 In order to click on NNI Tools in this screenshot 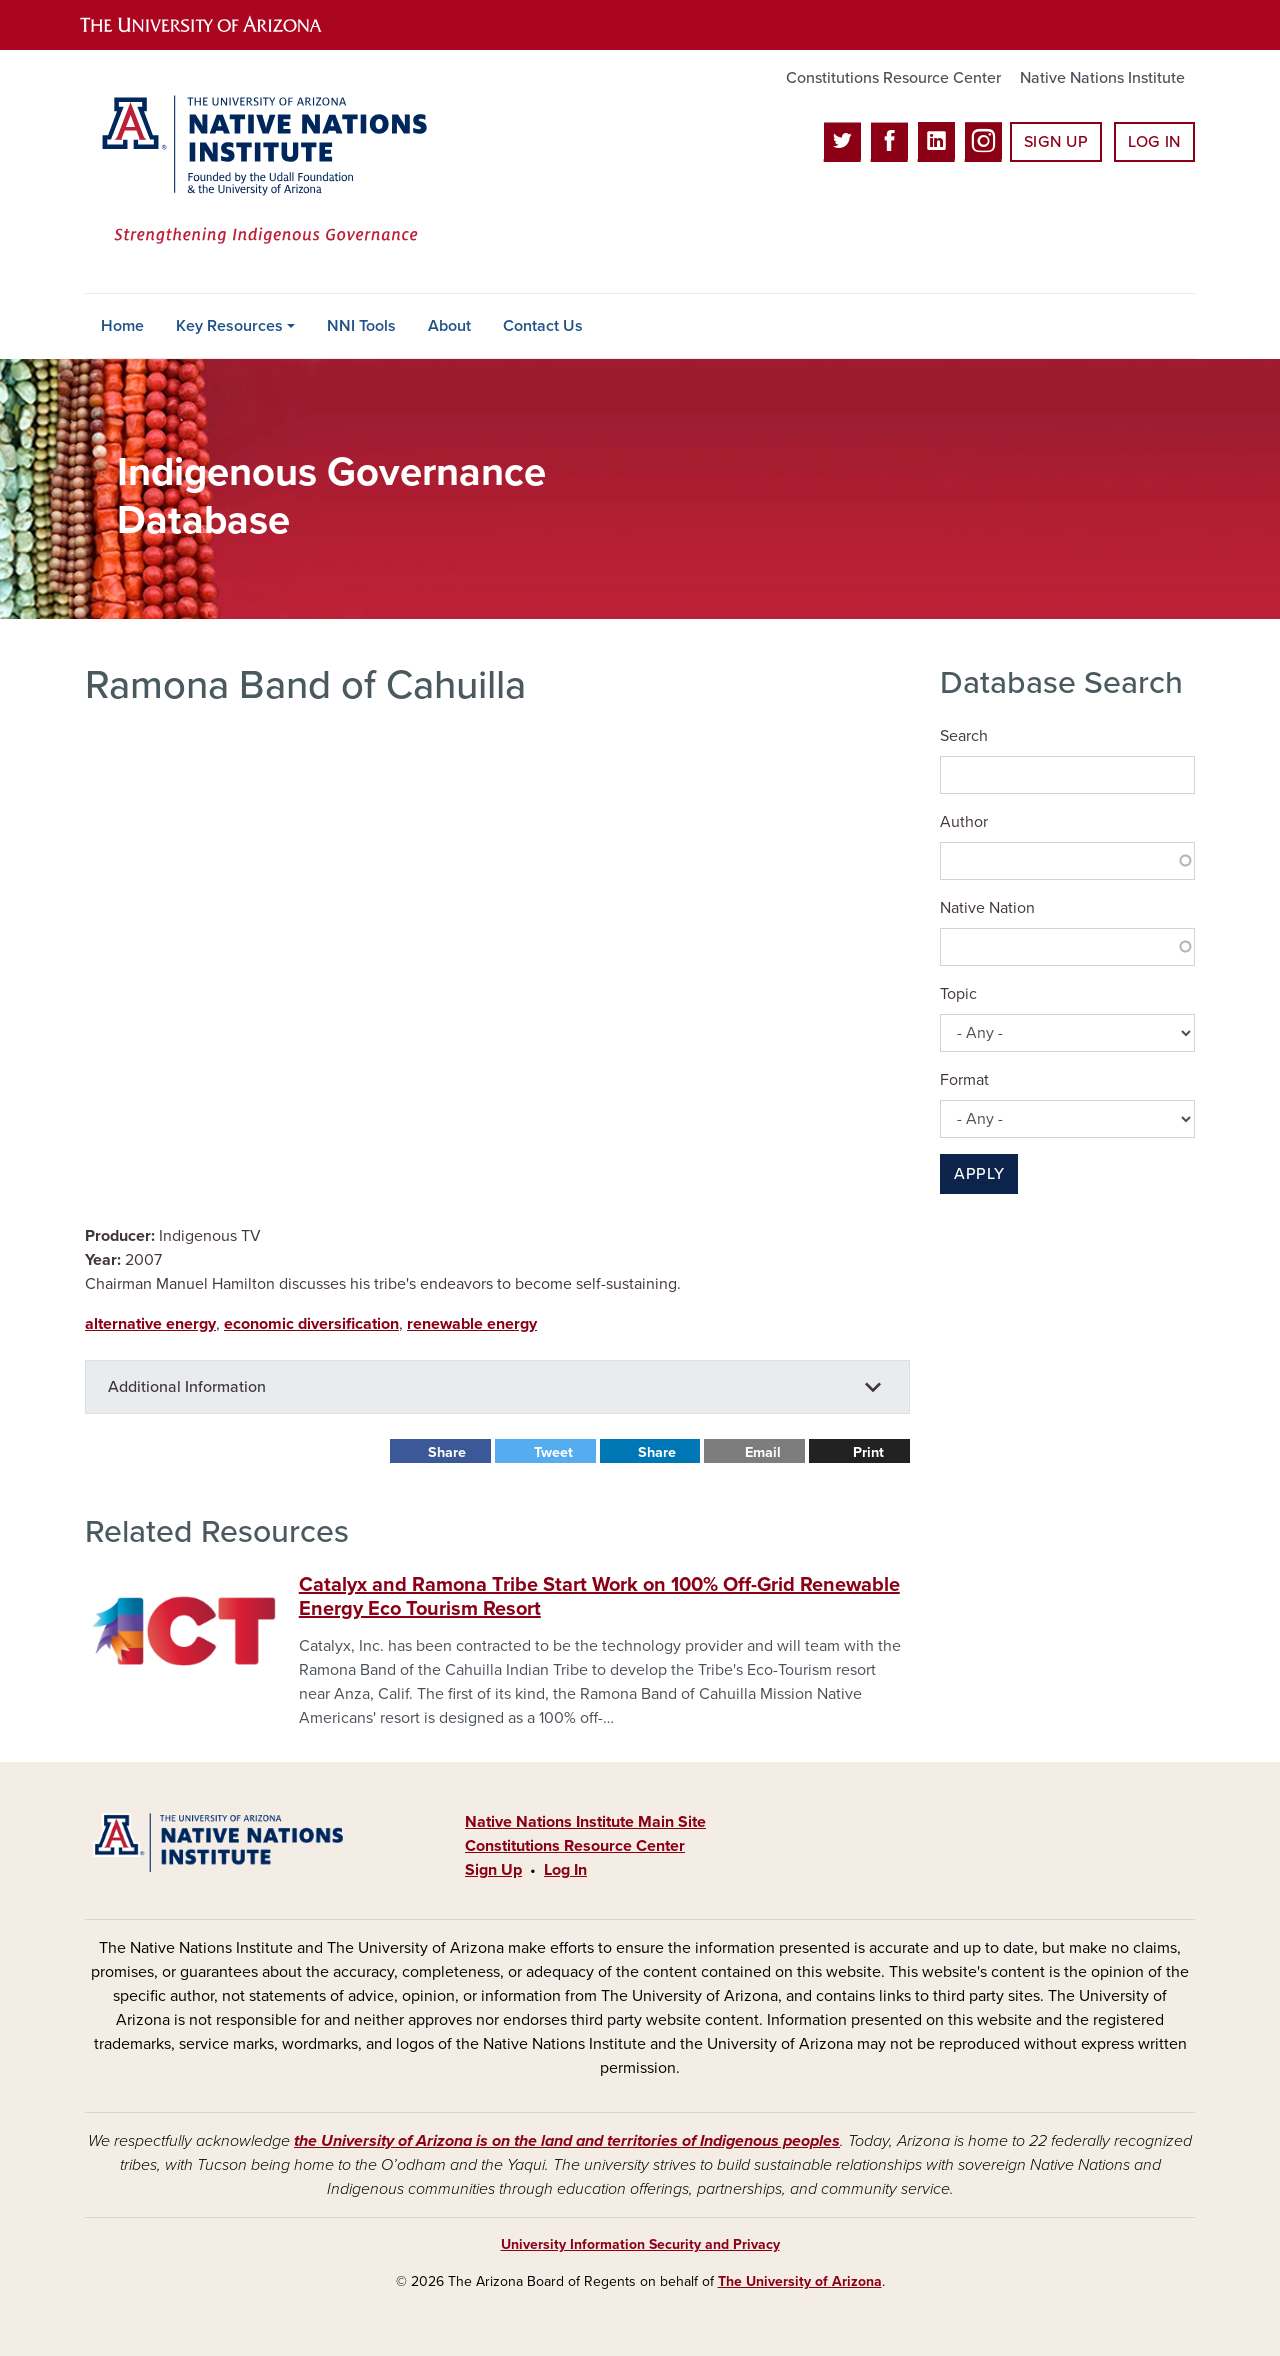, I will do `click(361, 326)`.